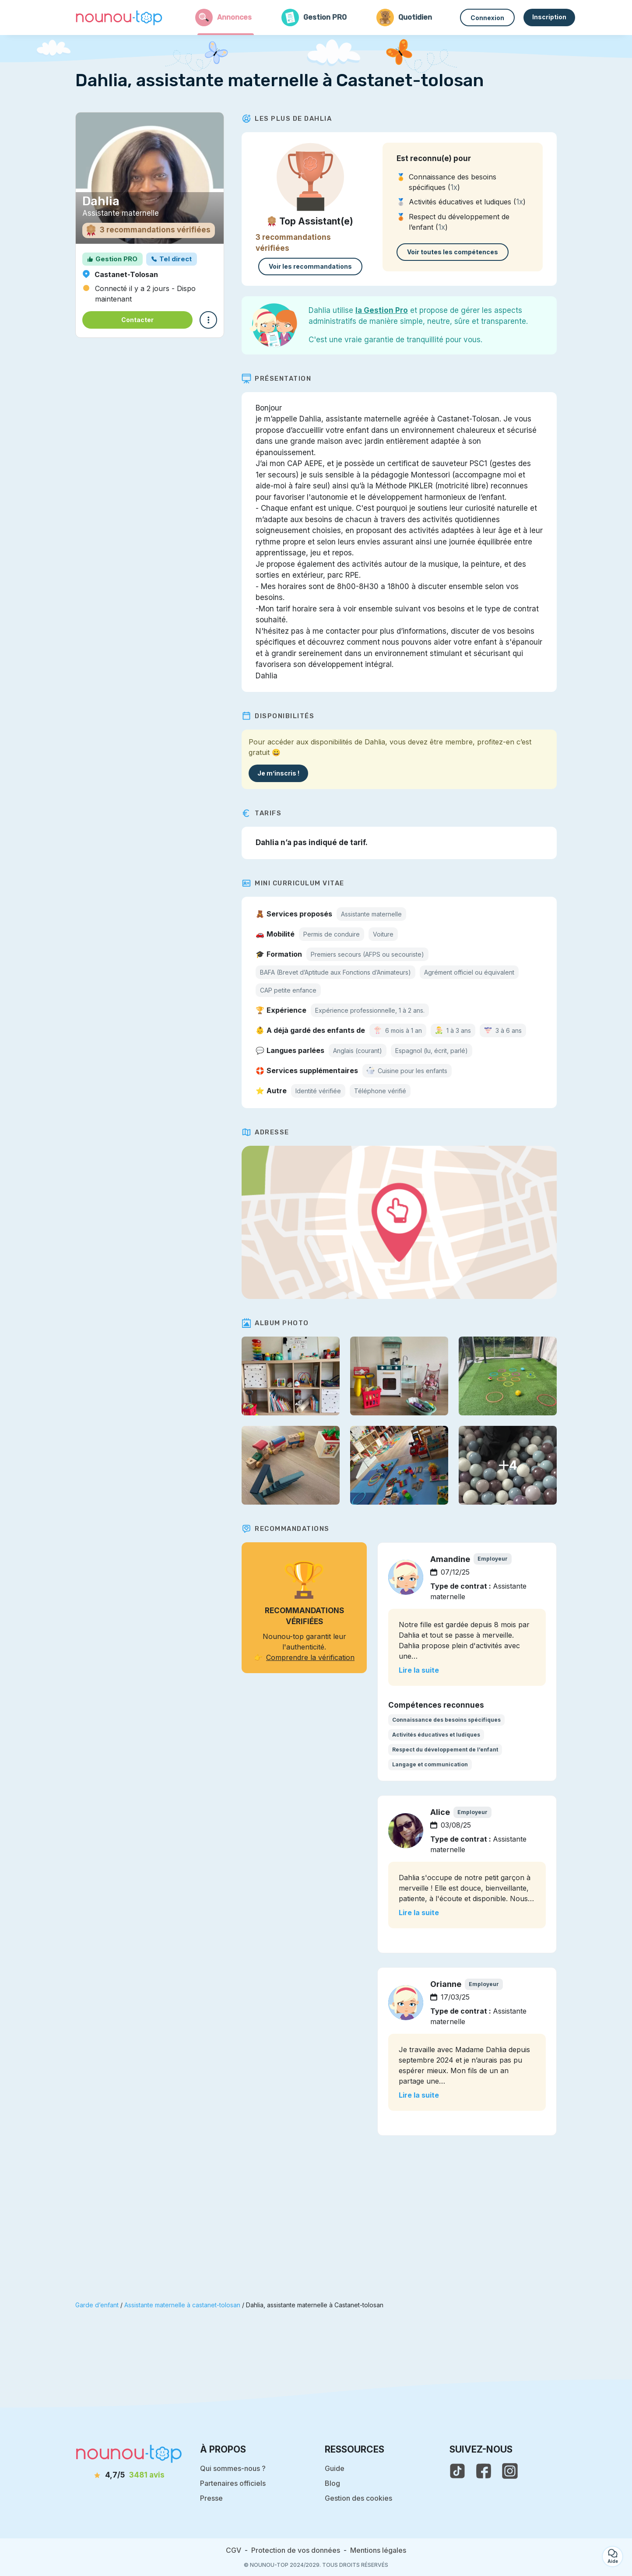 The width and height of the screenshot is (632, 2576). I want to click on Tarifs, so click(261, 813).